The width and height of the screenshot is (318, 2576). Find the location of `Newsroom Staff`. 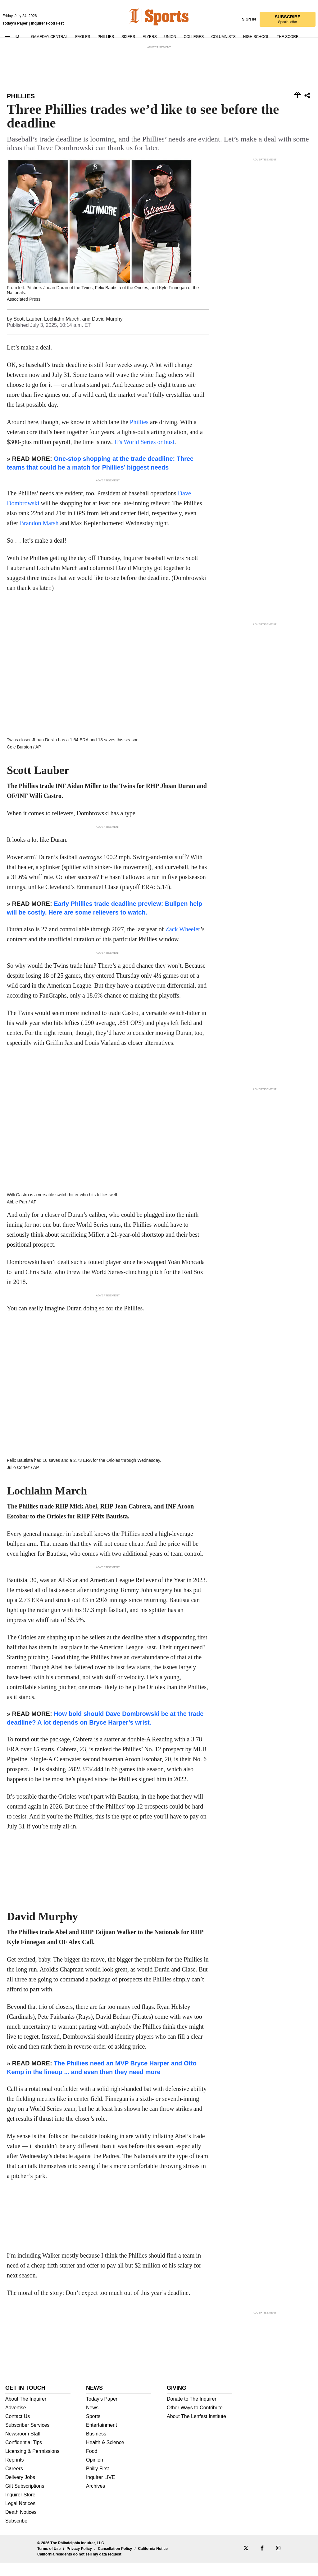

Newsroom Staff is located at coordinates (23, 2447).